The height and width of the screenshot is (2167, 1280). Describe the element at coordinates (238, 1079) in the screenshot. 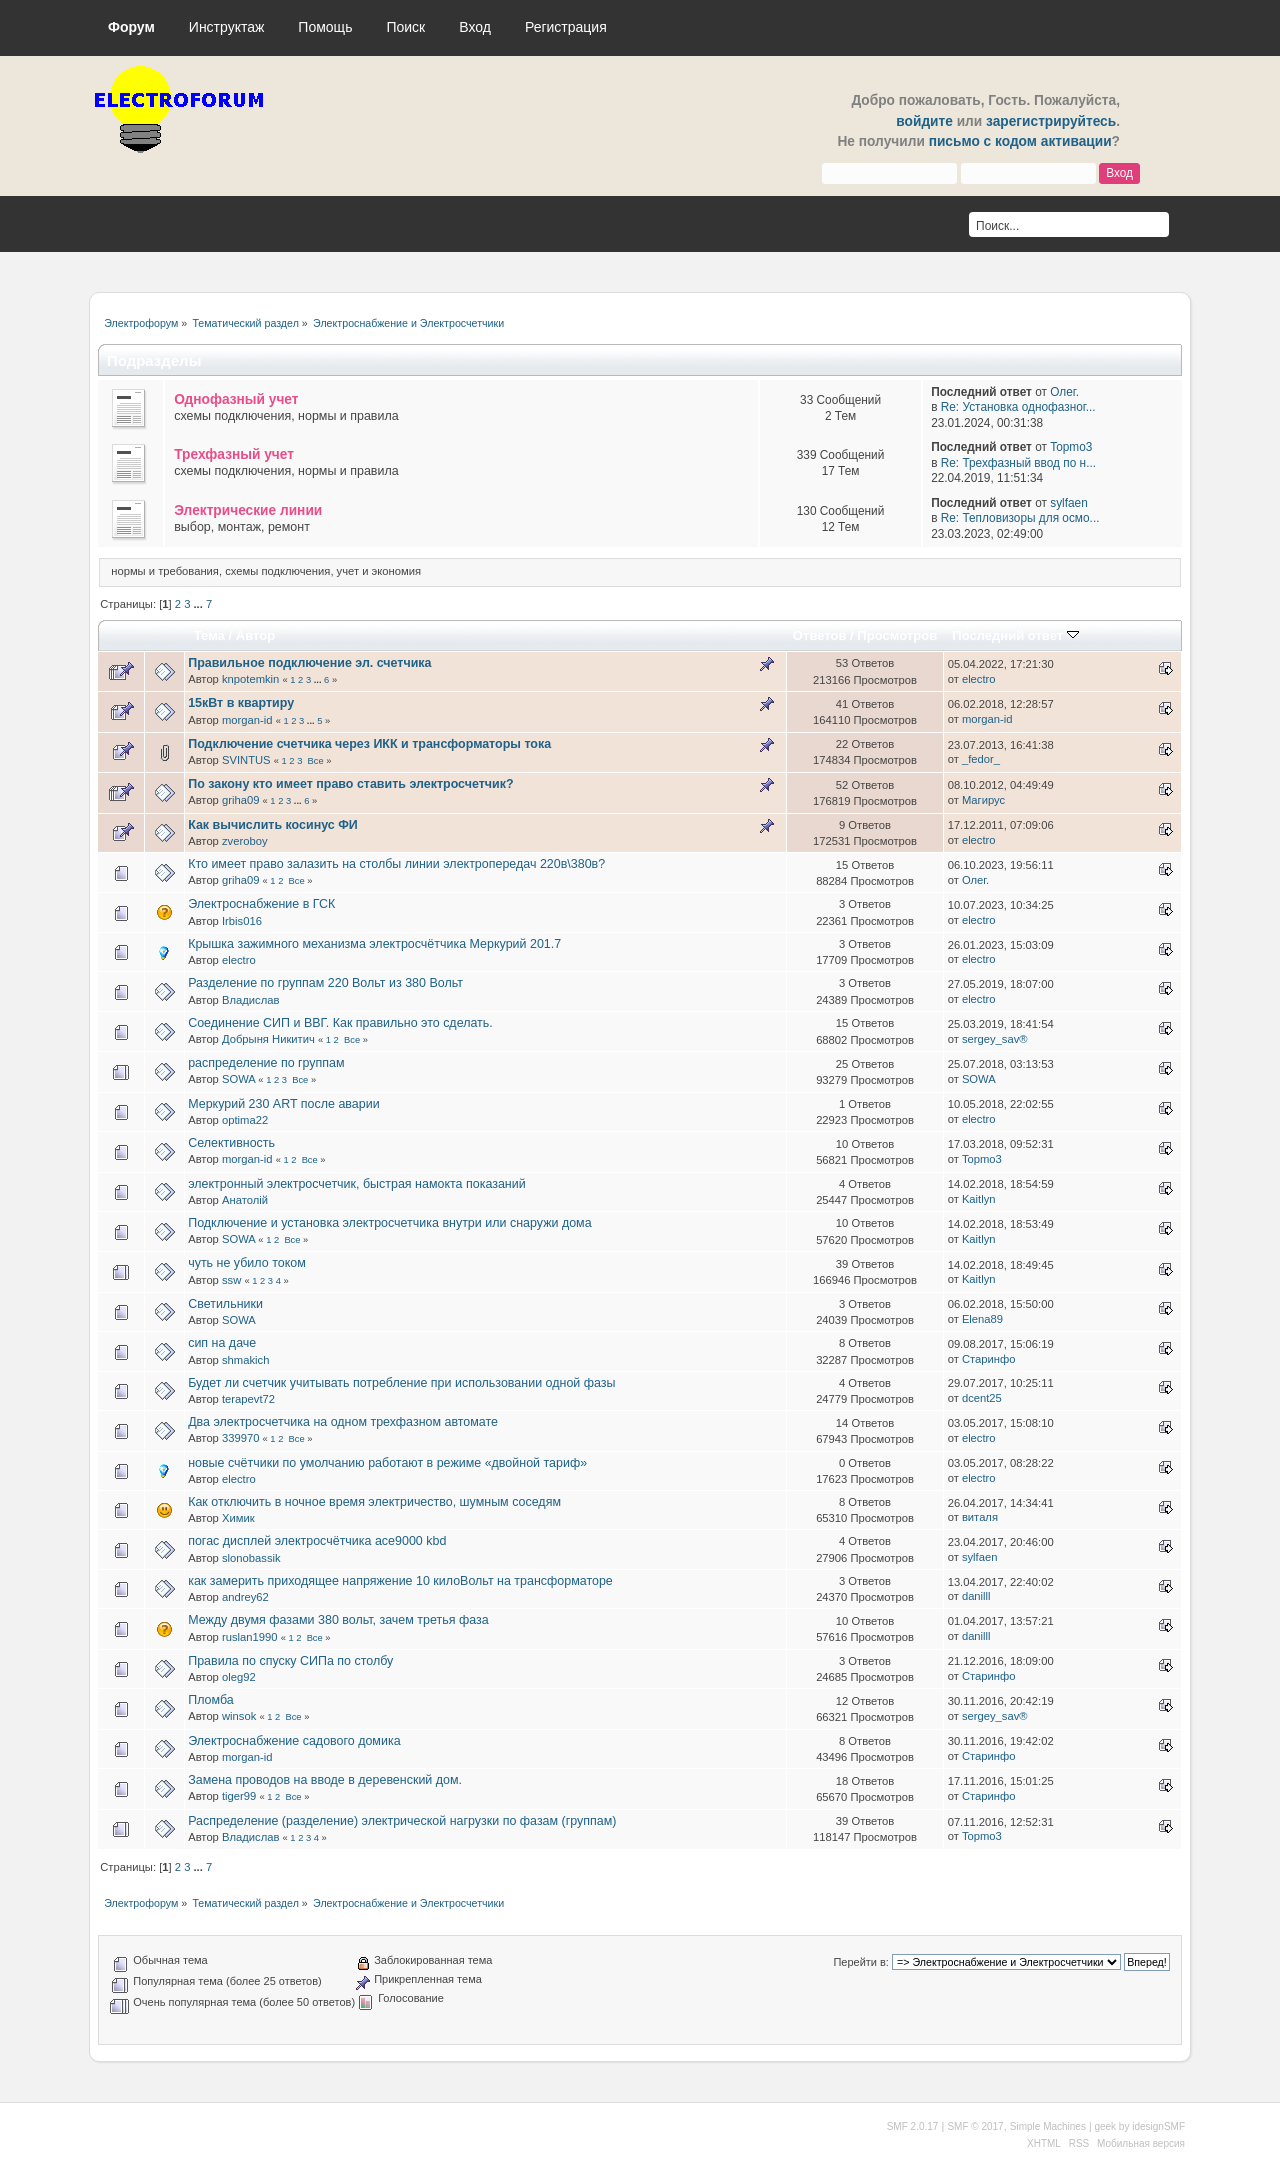

I see `SOWA` at that location.